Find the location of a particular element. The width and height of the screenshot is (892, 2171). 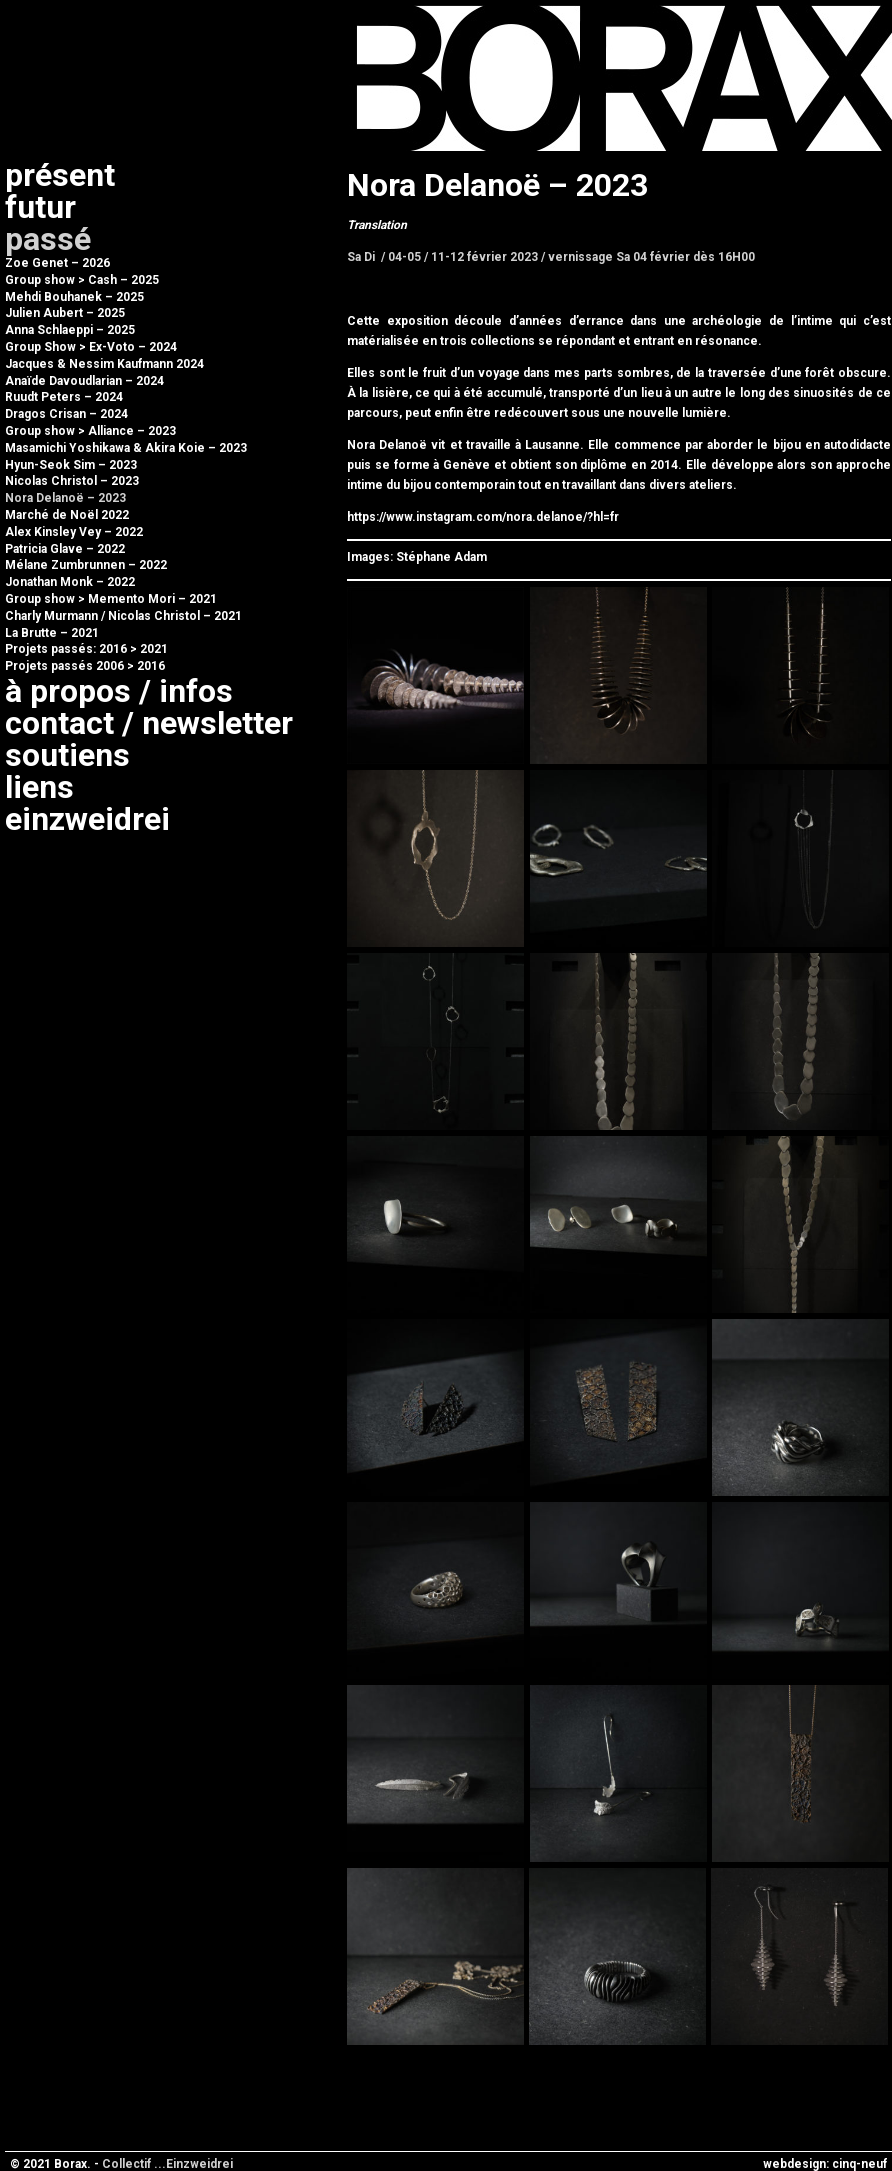

Group show > Alliance – 2023 is located at coordinates (90, 431).